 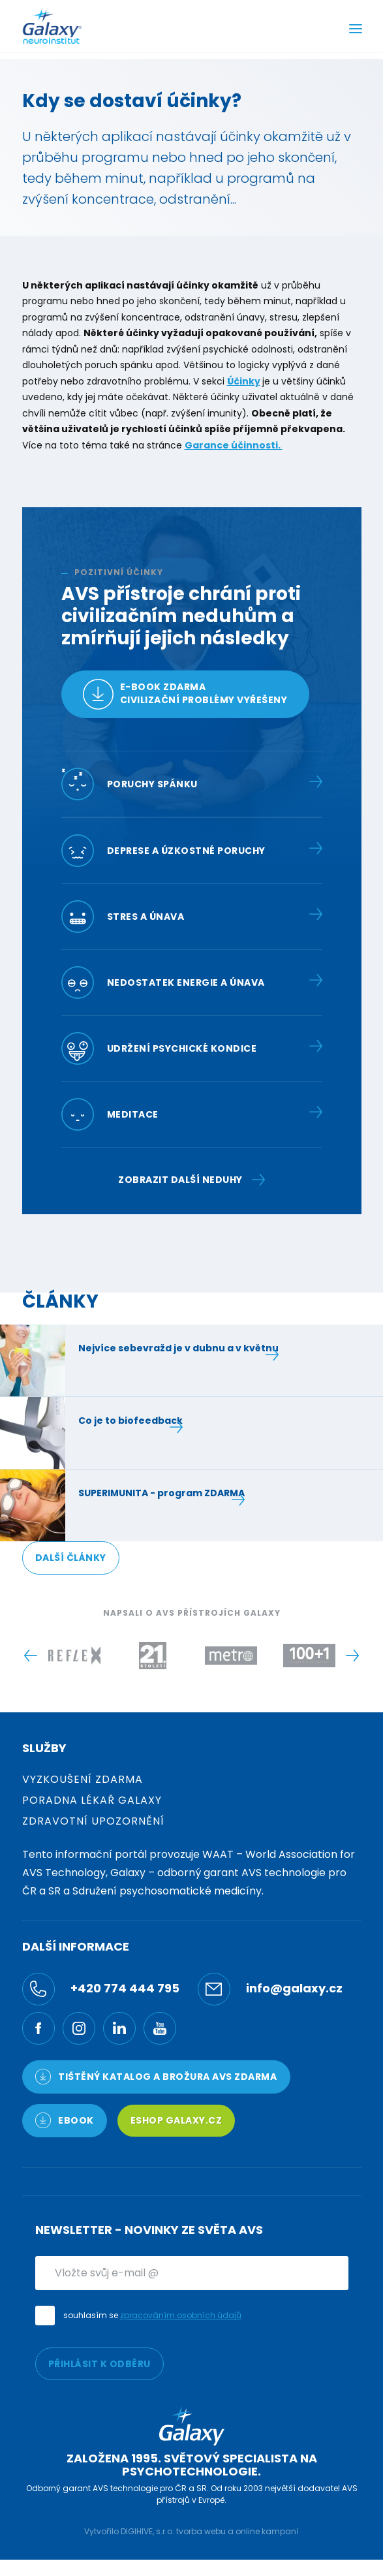 What do you see at coordinates (64, 2120) in the screenshot?
I see `Ebook` at bounding box center [64, 2120].